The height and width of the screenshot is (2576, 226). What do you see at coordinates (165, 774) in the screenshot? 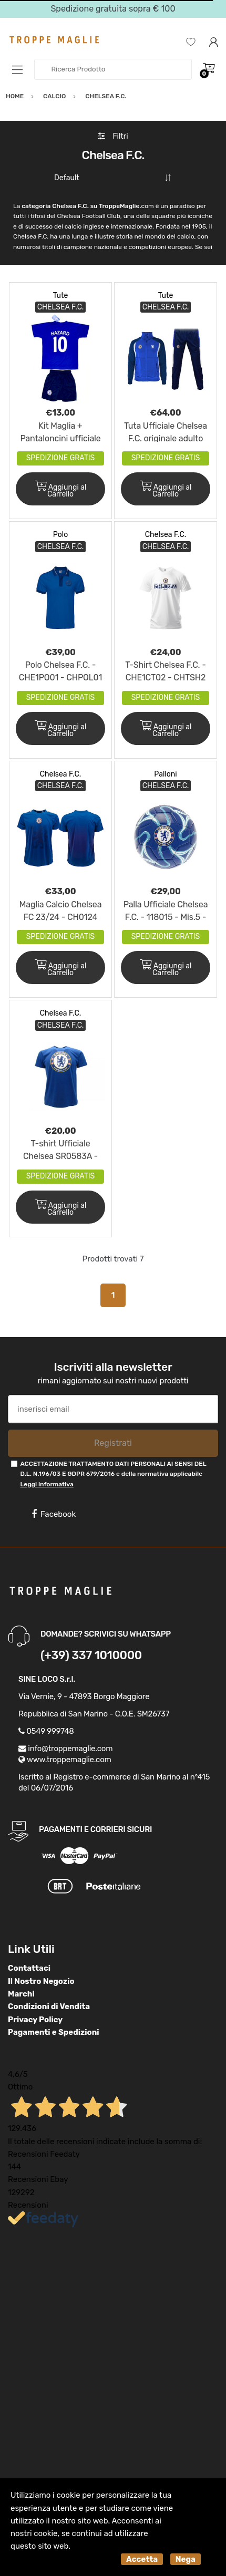
I see `Palloni` at bounding box center [165, 774].